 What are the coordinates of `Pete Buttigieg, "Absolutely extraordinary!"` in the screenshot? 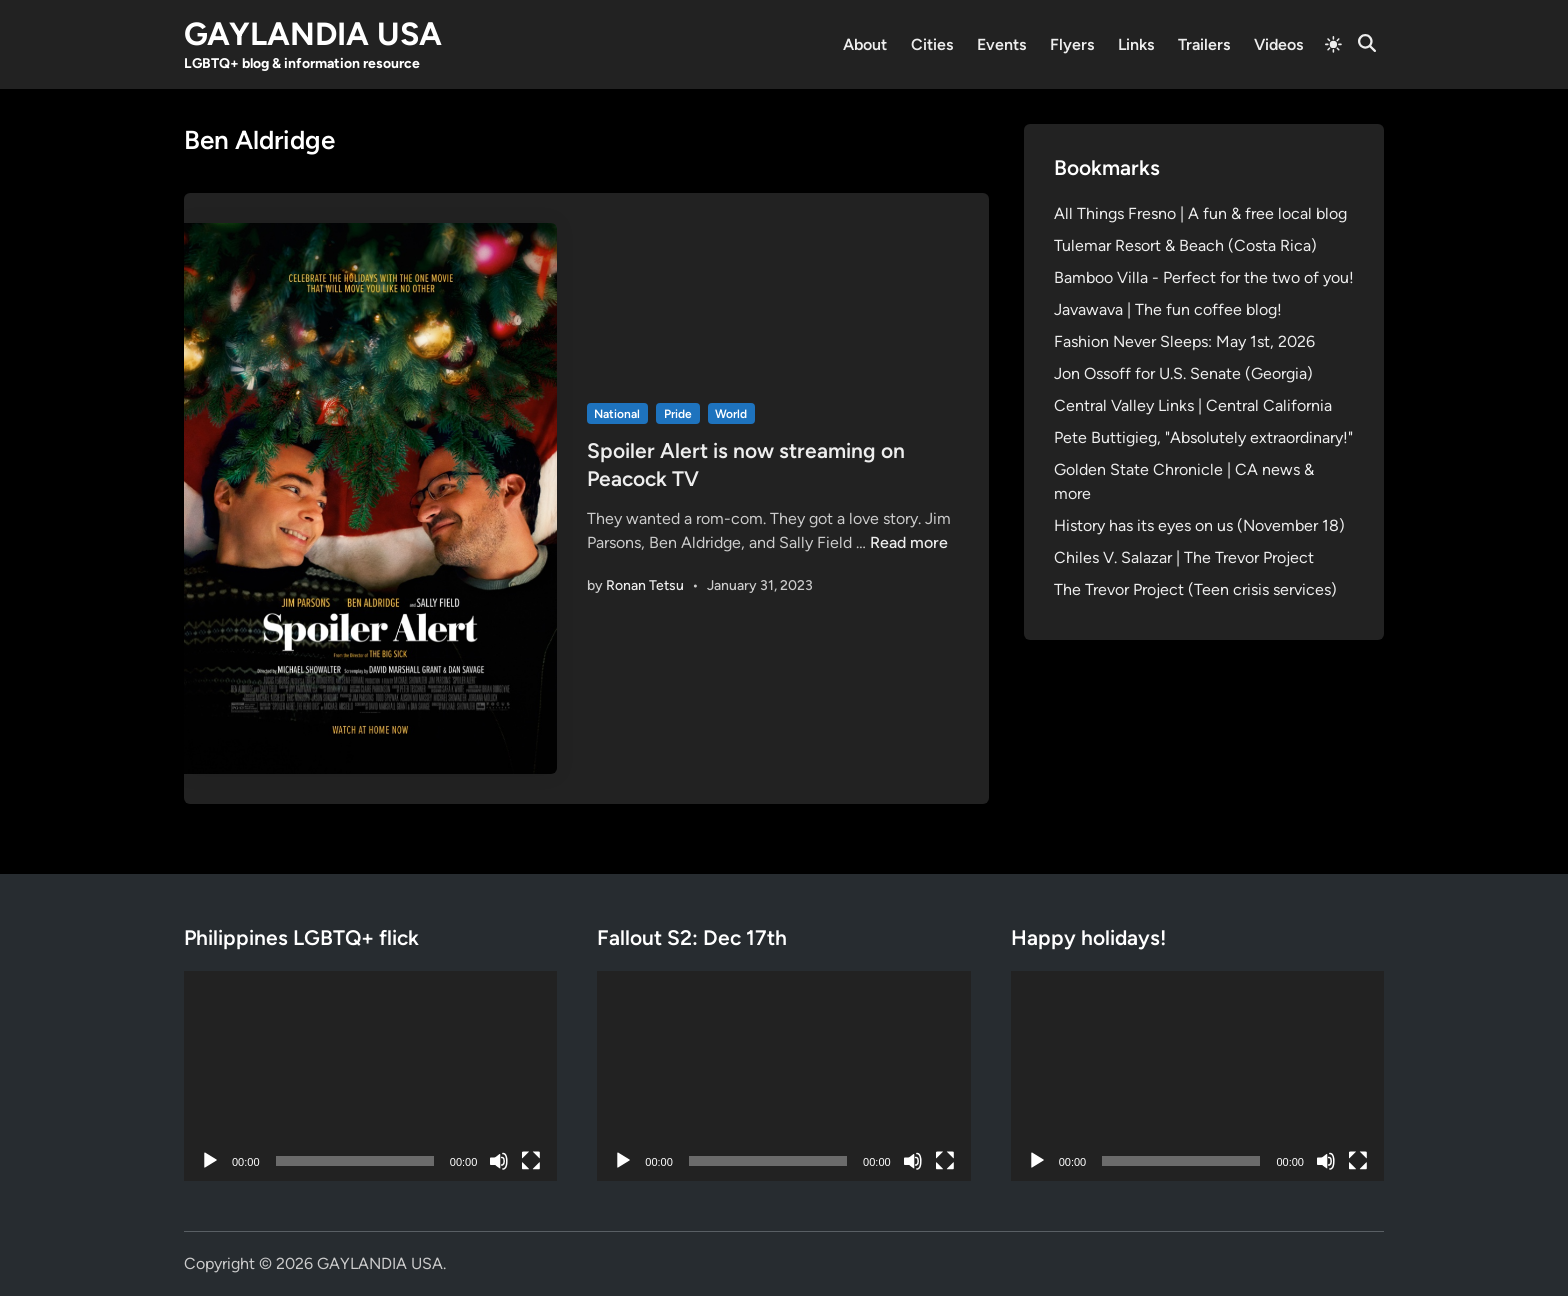 It's located at (1203, 437).